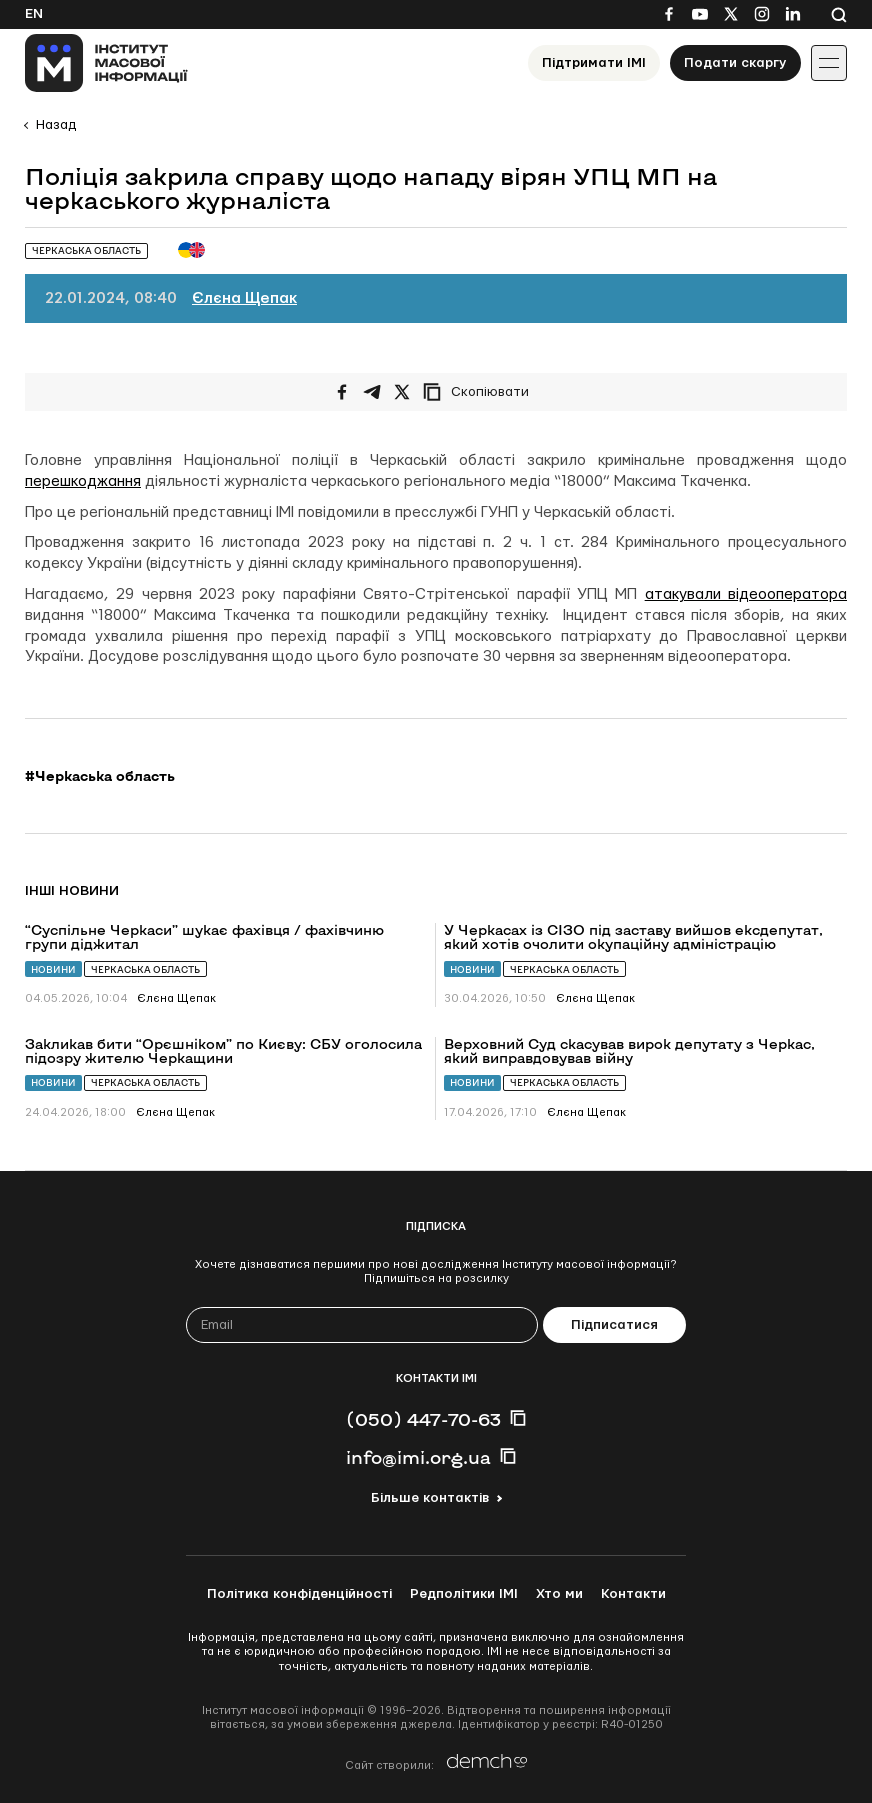  I want to click on Контакти, so click(633, 1594).